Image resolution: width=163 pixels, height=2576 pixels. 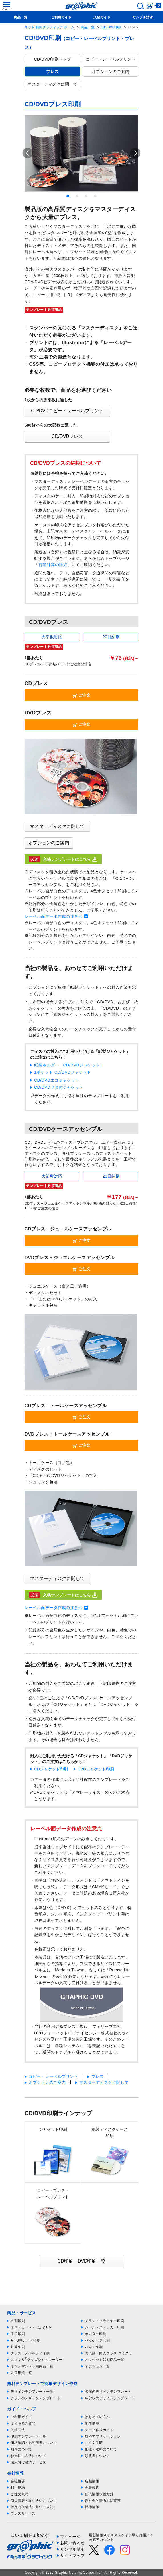 What do you see at coordinates (52, 59) in the screenshot?
I see `CD/DVD印刷トップ` at bounding box center [52, 59].